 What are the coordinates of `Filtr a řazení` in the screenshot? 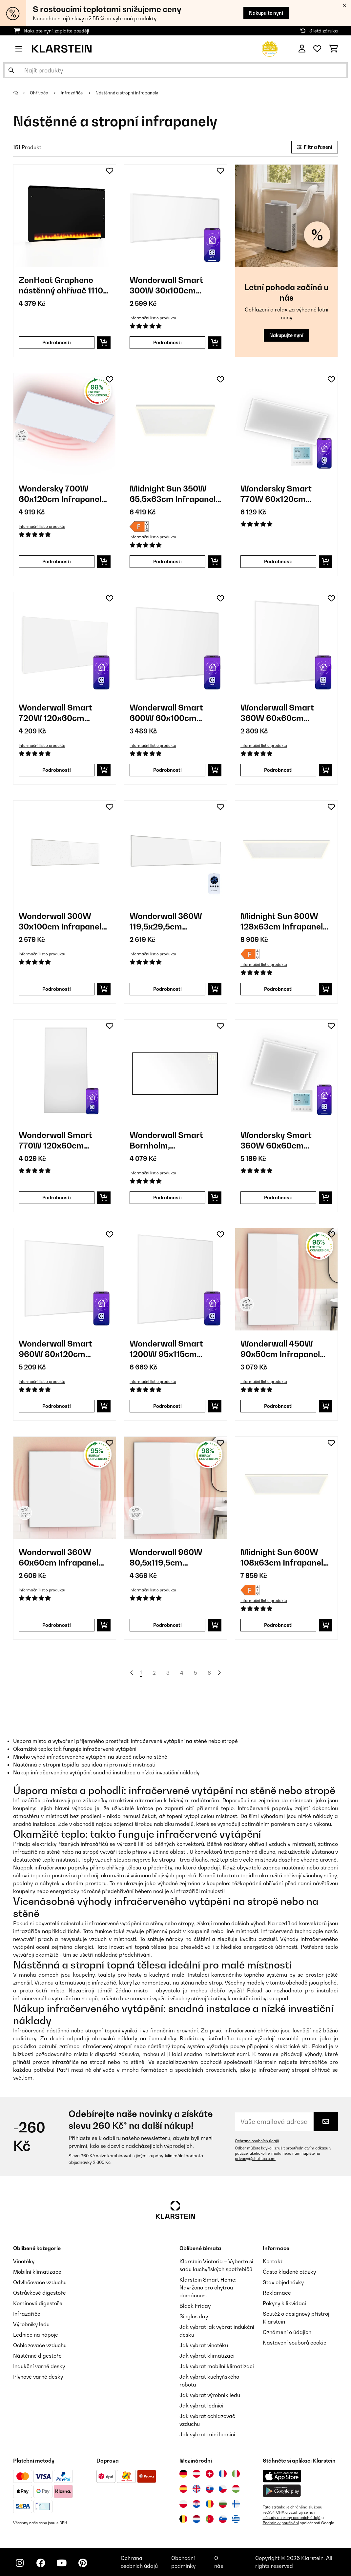 It's located at (314, 147).